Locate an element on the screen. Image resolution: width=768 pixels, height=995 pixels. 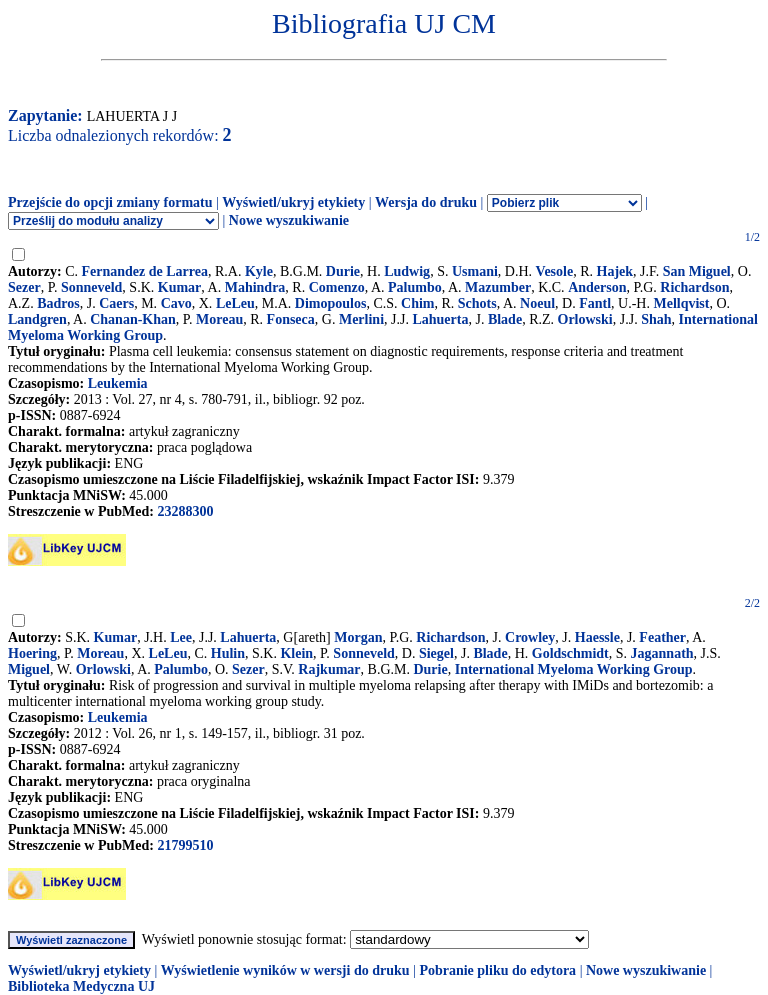
Wyświetlenie wyników w wersji do druku is located at coordinates (285, 970).